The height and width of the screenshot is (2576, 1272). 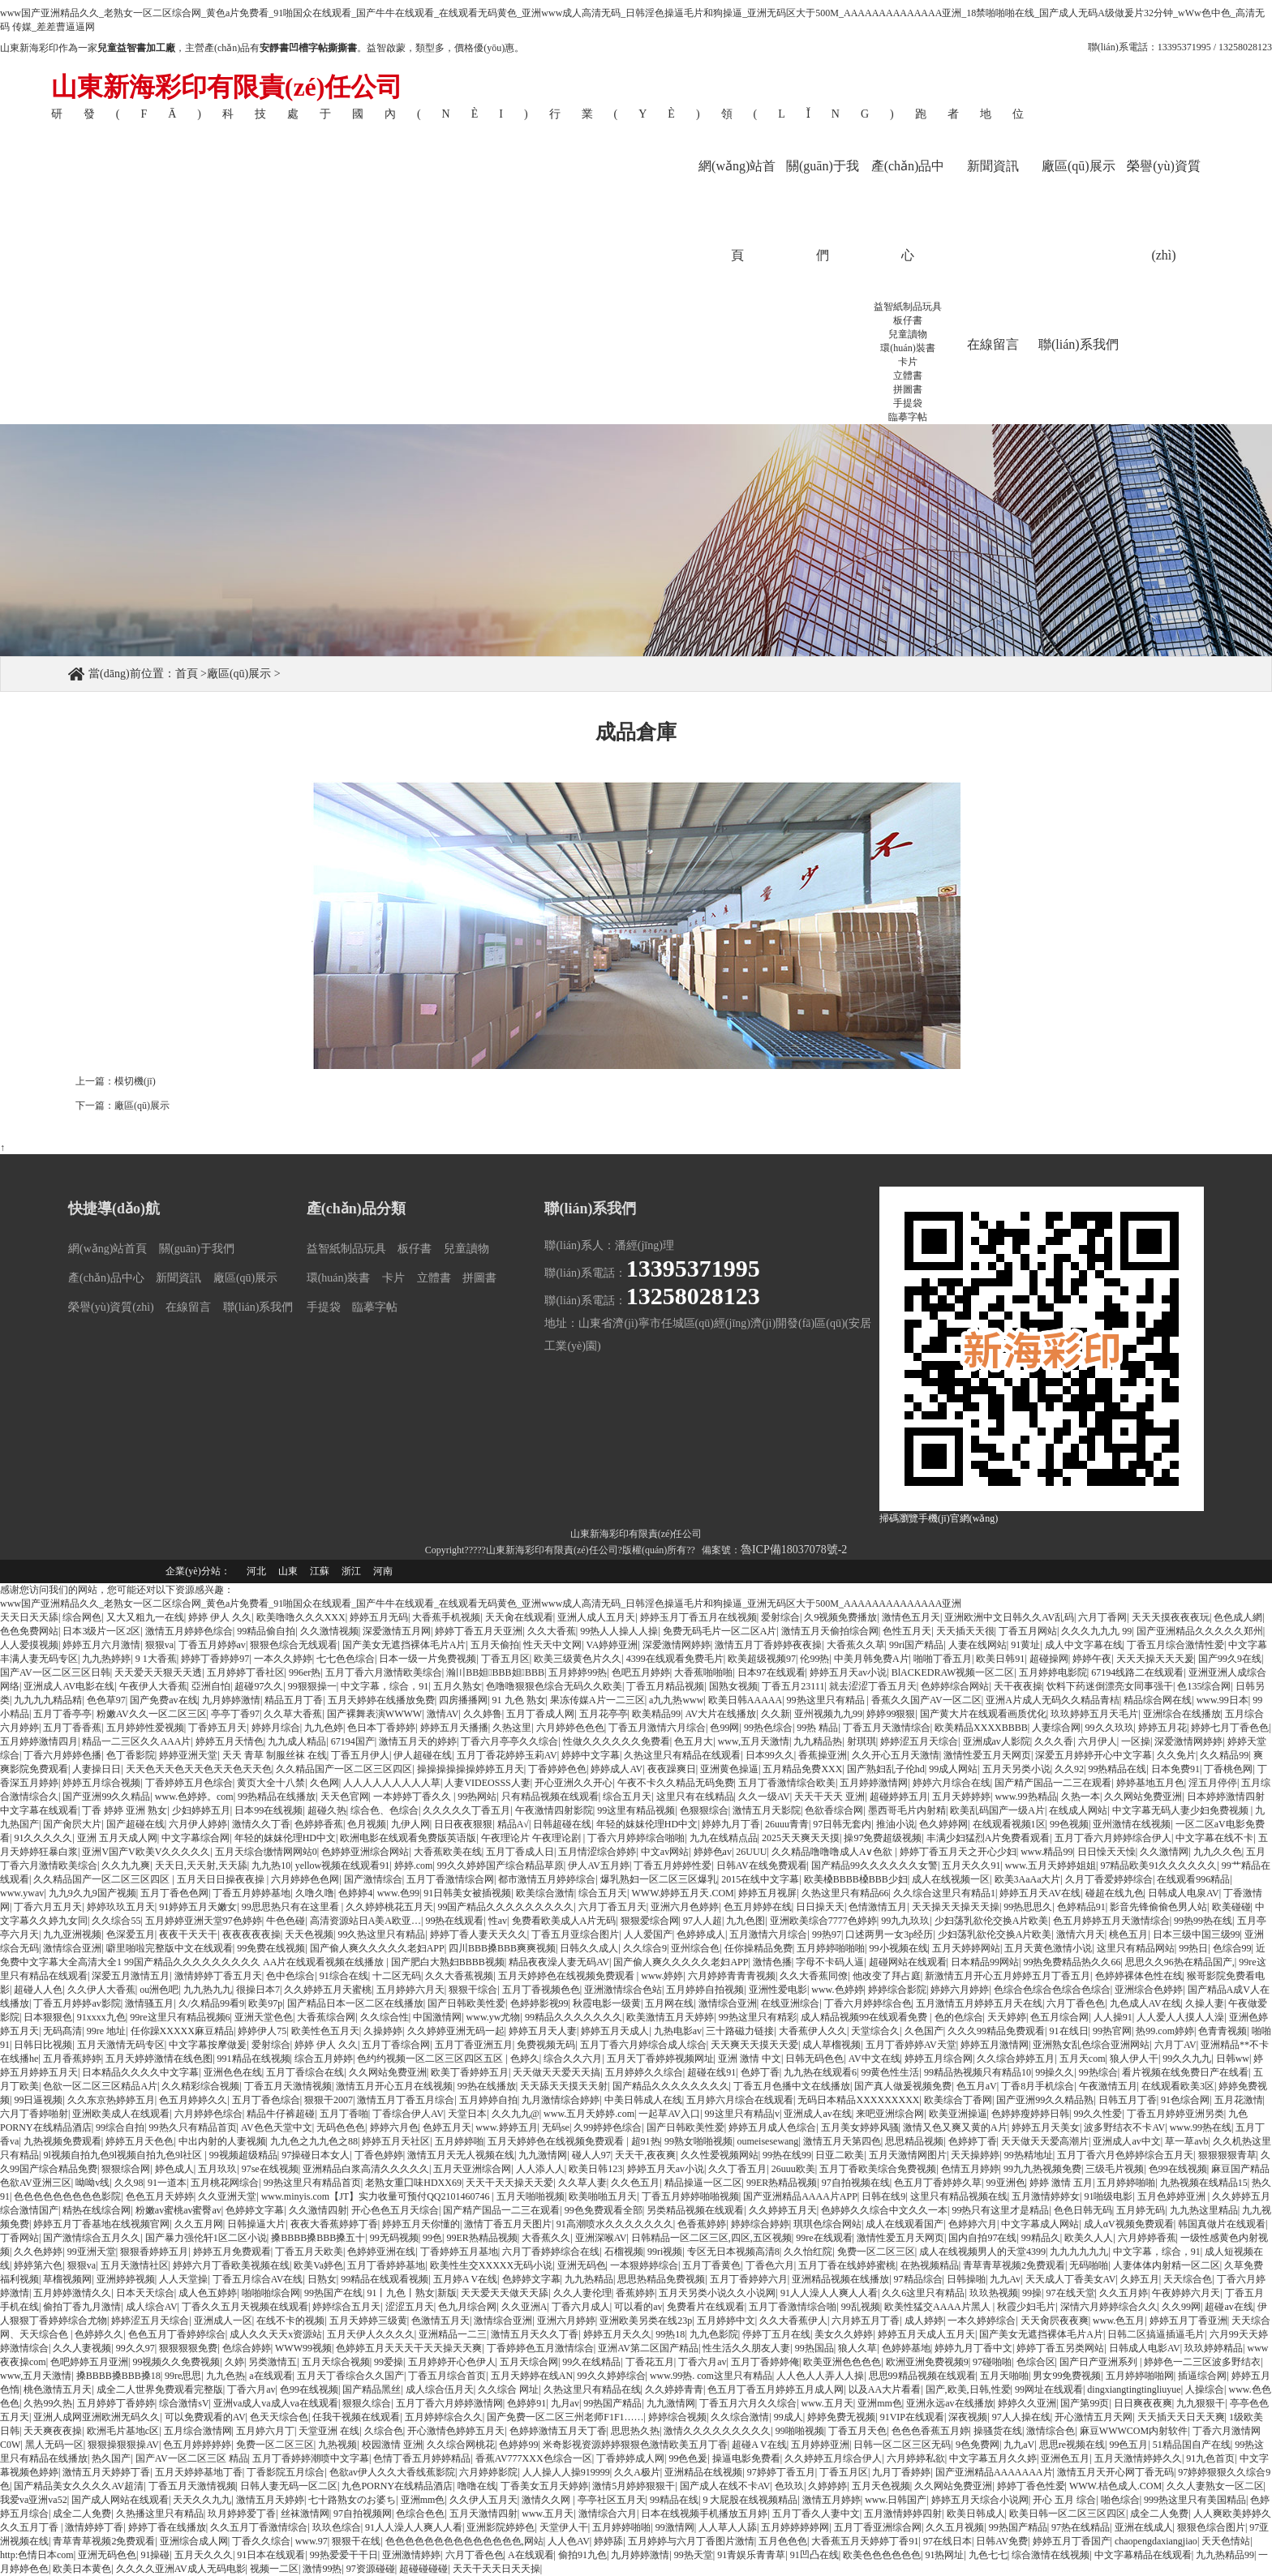 What do you see at coordinates (635, 2430) in the screenshot?
I see `思思热久热` at bounding box center [635, 2430].